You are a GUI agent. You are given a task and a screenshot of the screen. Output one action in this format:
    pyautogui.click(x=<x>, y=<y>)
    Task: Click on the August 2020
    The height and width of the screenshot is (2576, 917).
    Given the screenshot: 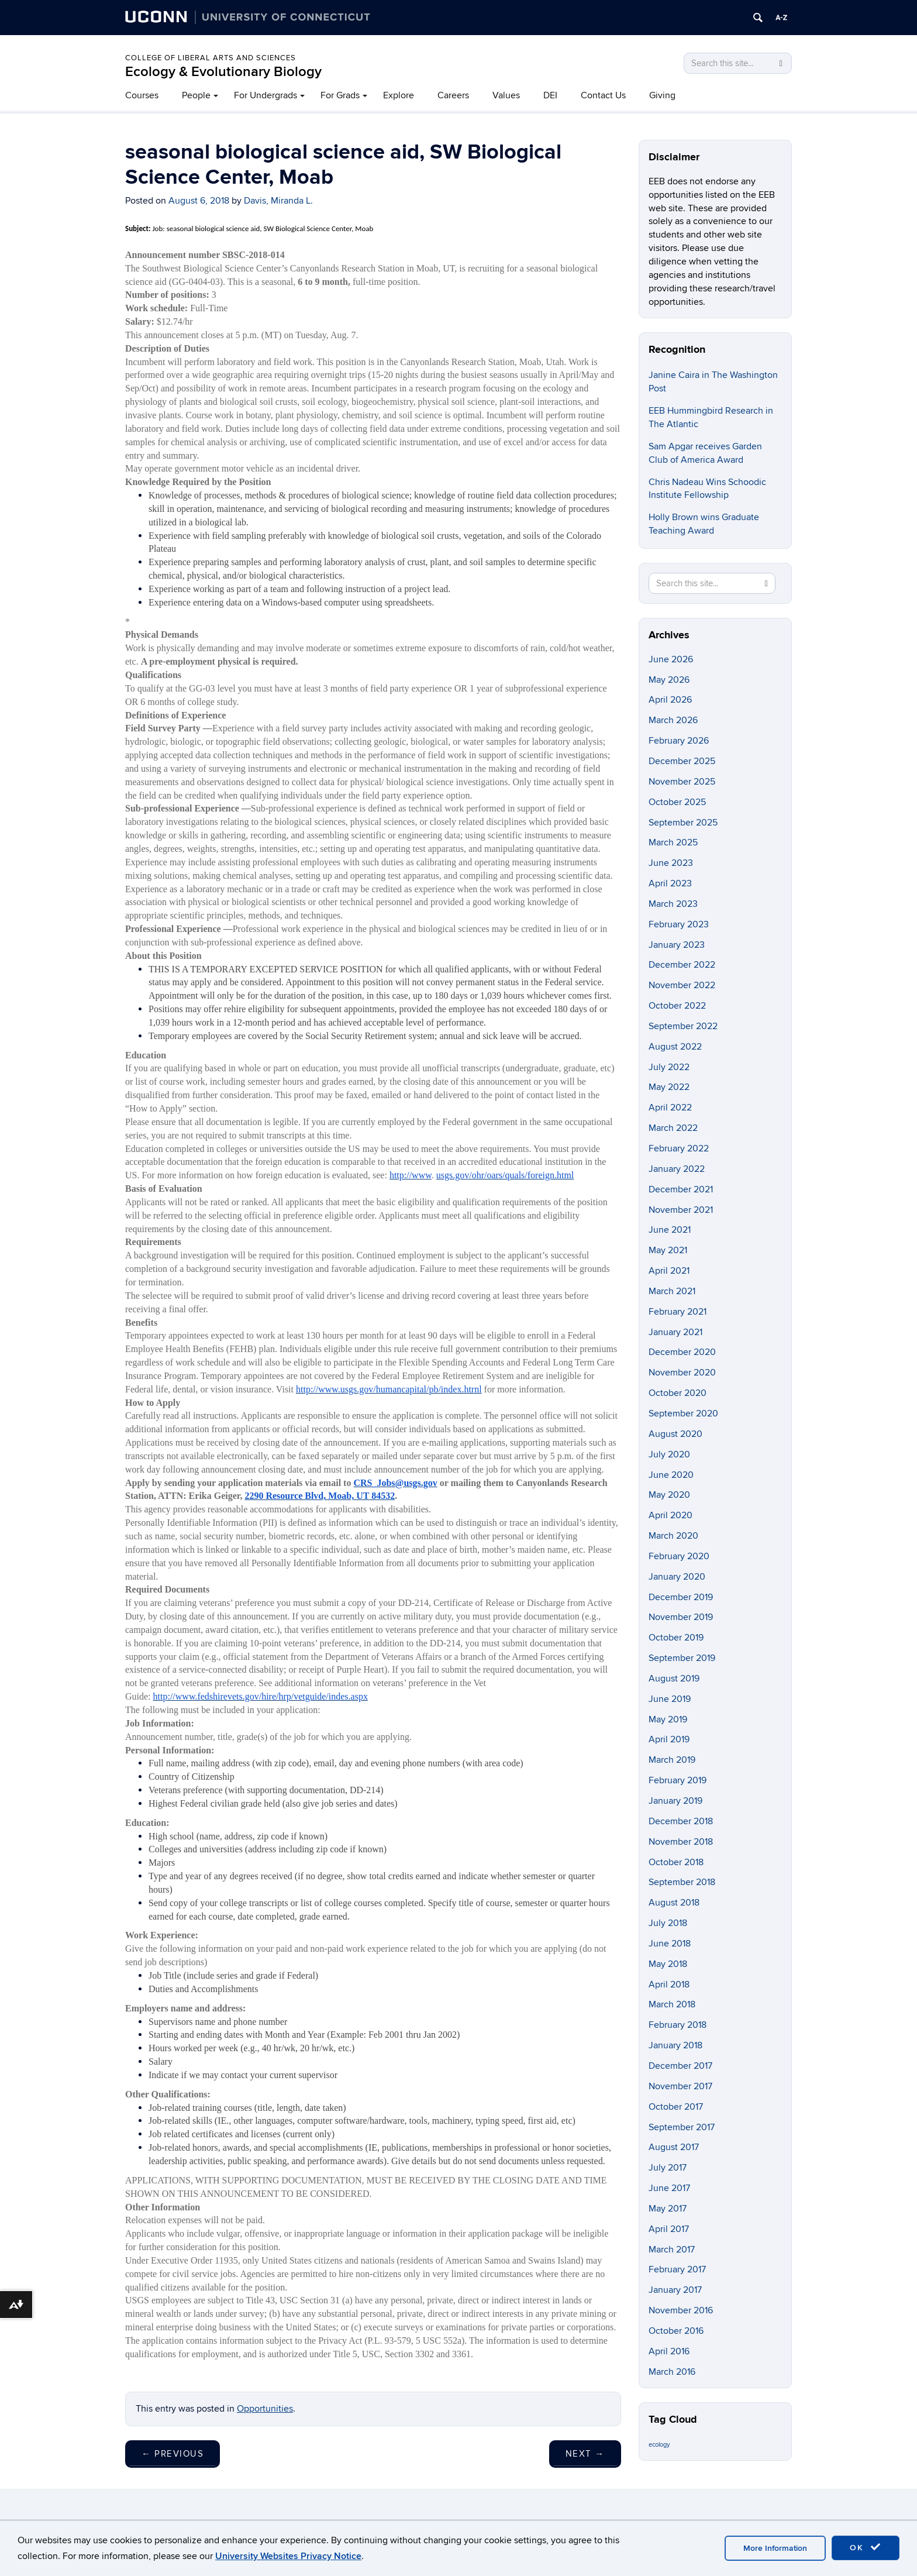 What is the action you would take?
    pyautogui.click(x=675, y=1434)
    